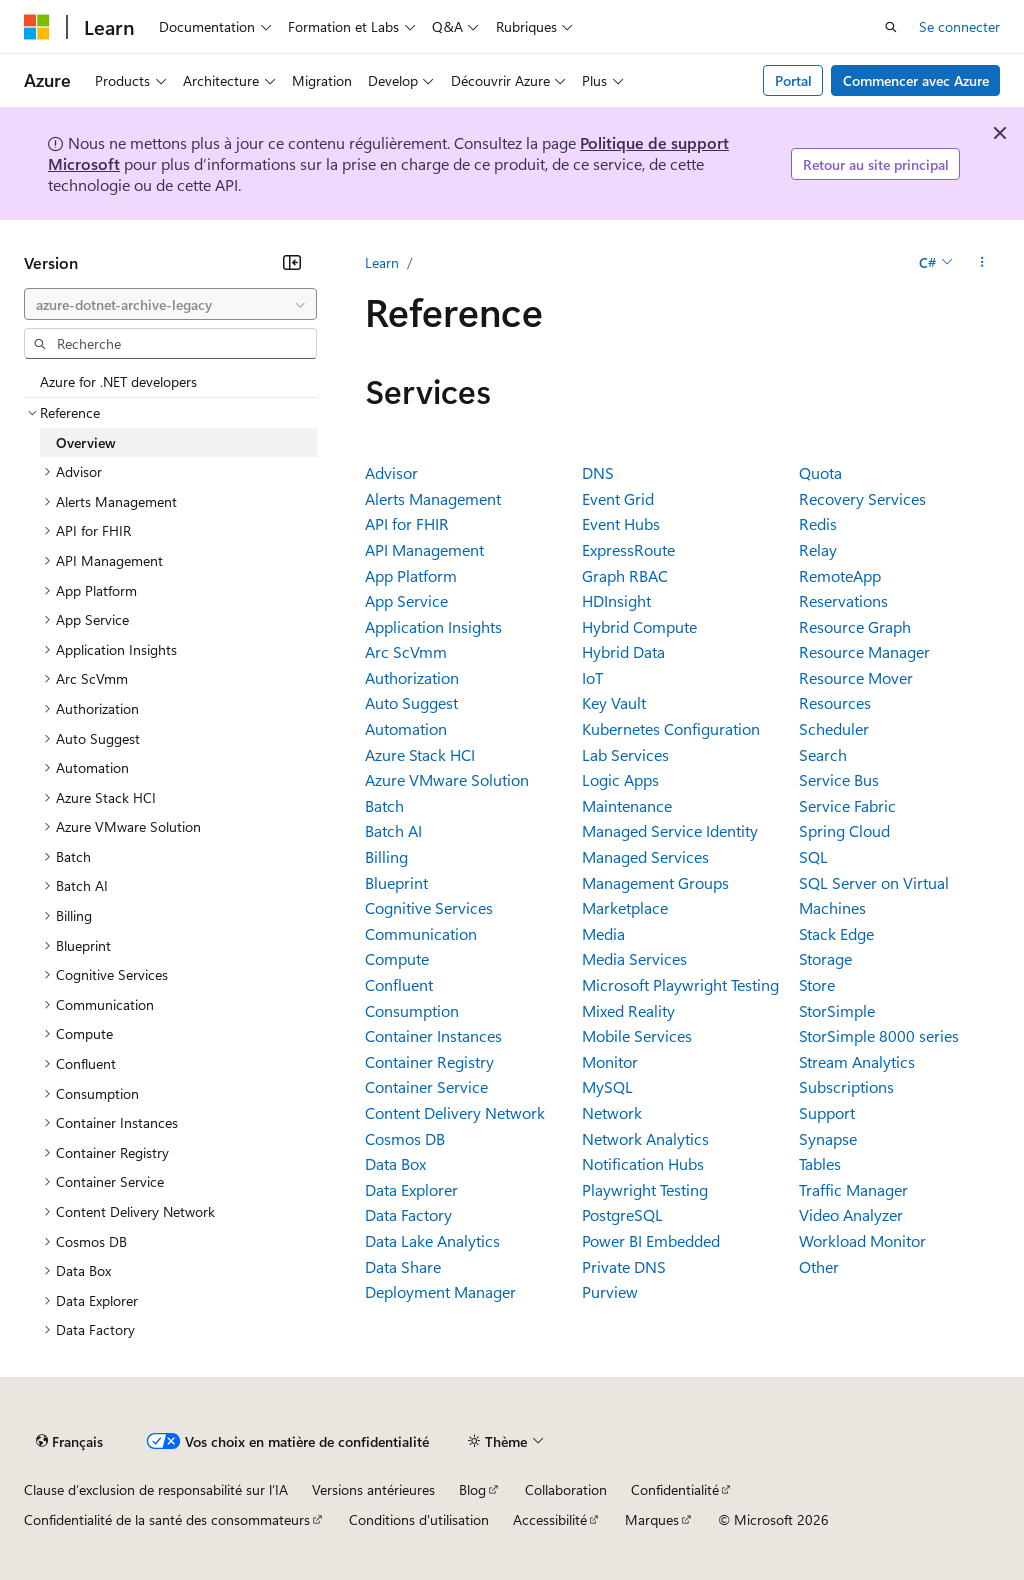 The height and width of the screenshot is (1580, 1024). Describe the element at coordinates (837, 1010) in the screenshot. I see `StorSimple` at that location.